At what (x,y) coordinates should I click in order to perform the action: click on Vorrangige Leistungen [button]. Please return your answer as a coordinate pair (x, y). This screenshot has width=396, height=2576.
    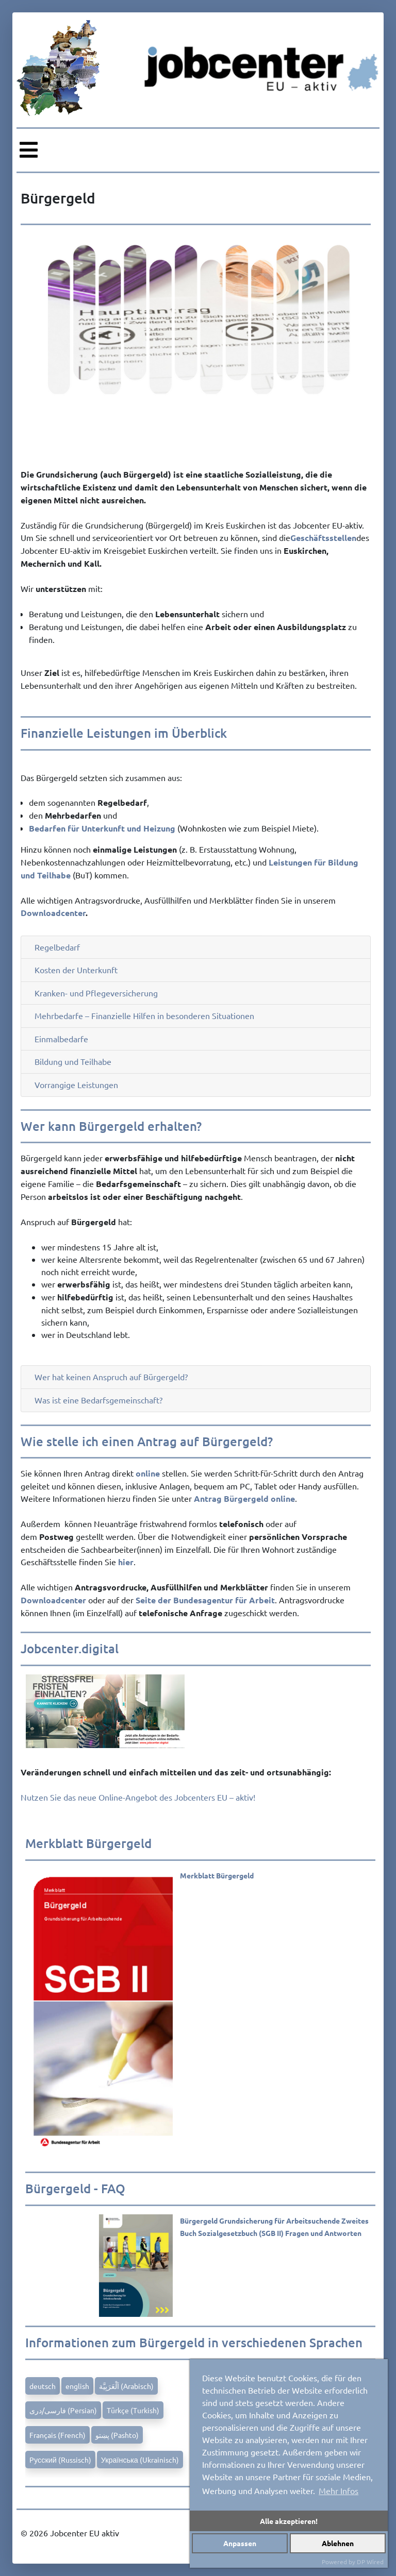
    Looking at the image, I should click on (76, 1085).